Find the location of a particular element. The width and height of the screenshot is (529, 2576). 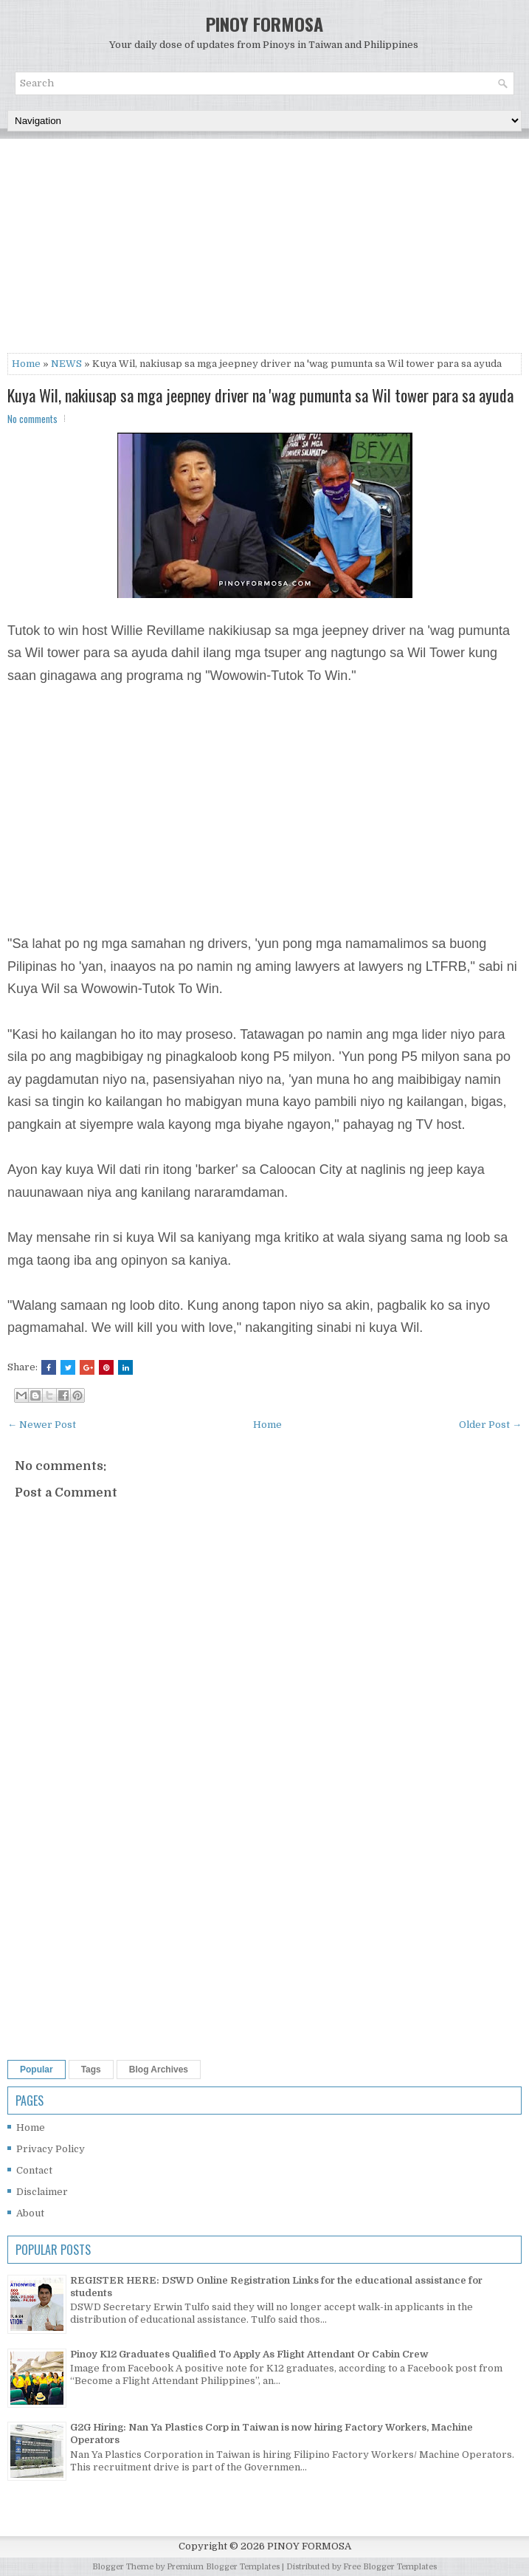

Disclaimer is located at coordinates (42, 2191).